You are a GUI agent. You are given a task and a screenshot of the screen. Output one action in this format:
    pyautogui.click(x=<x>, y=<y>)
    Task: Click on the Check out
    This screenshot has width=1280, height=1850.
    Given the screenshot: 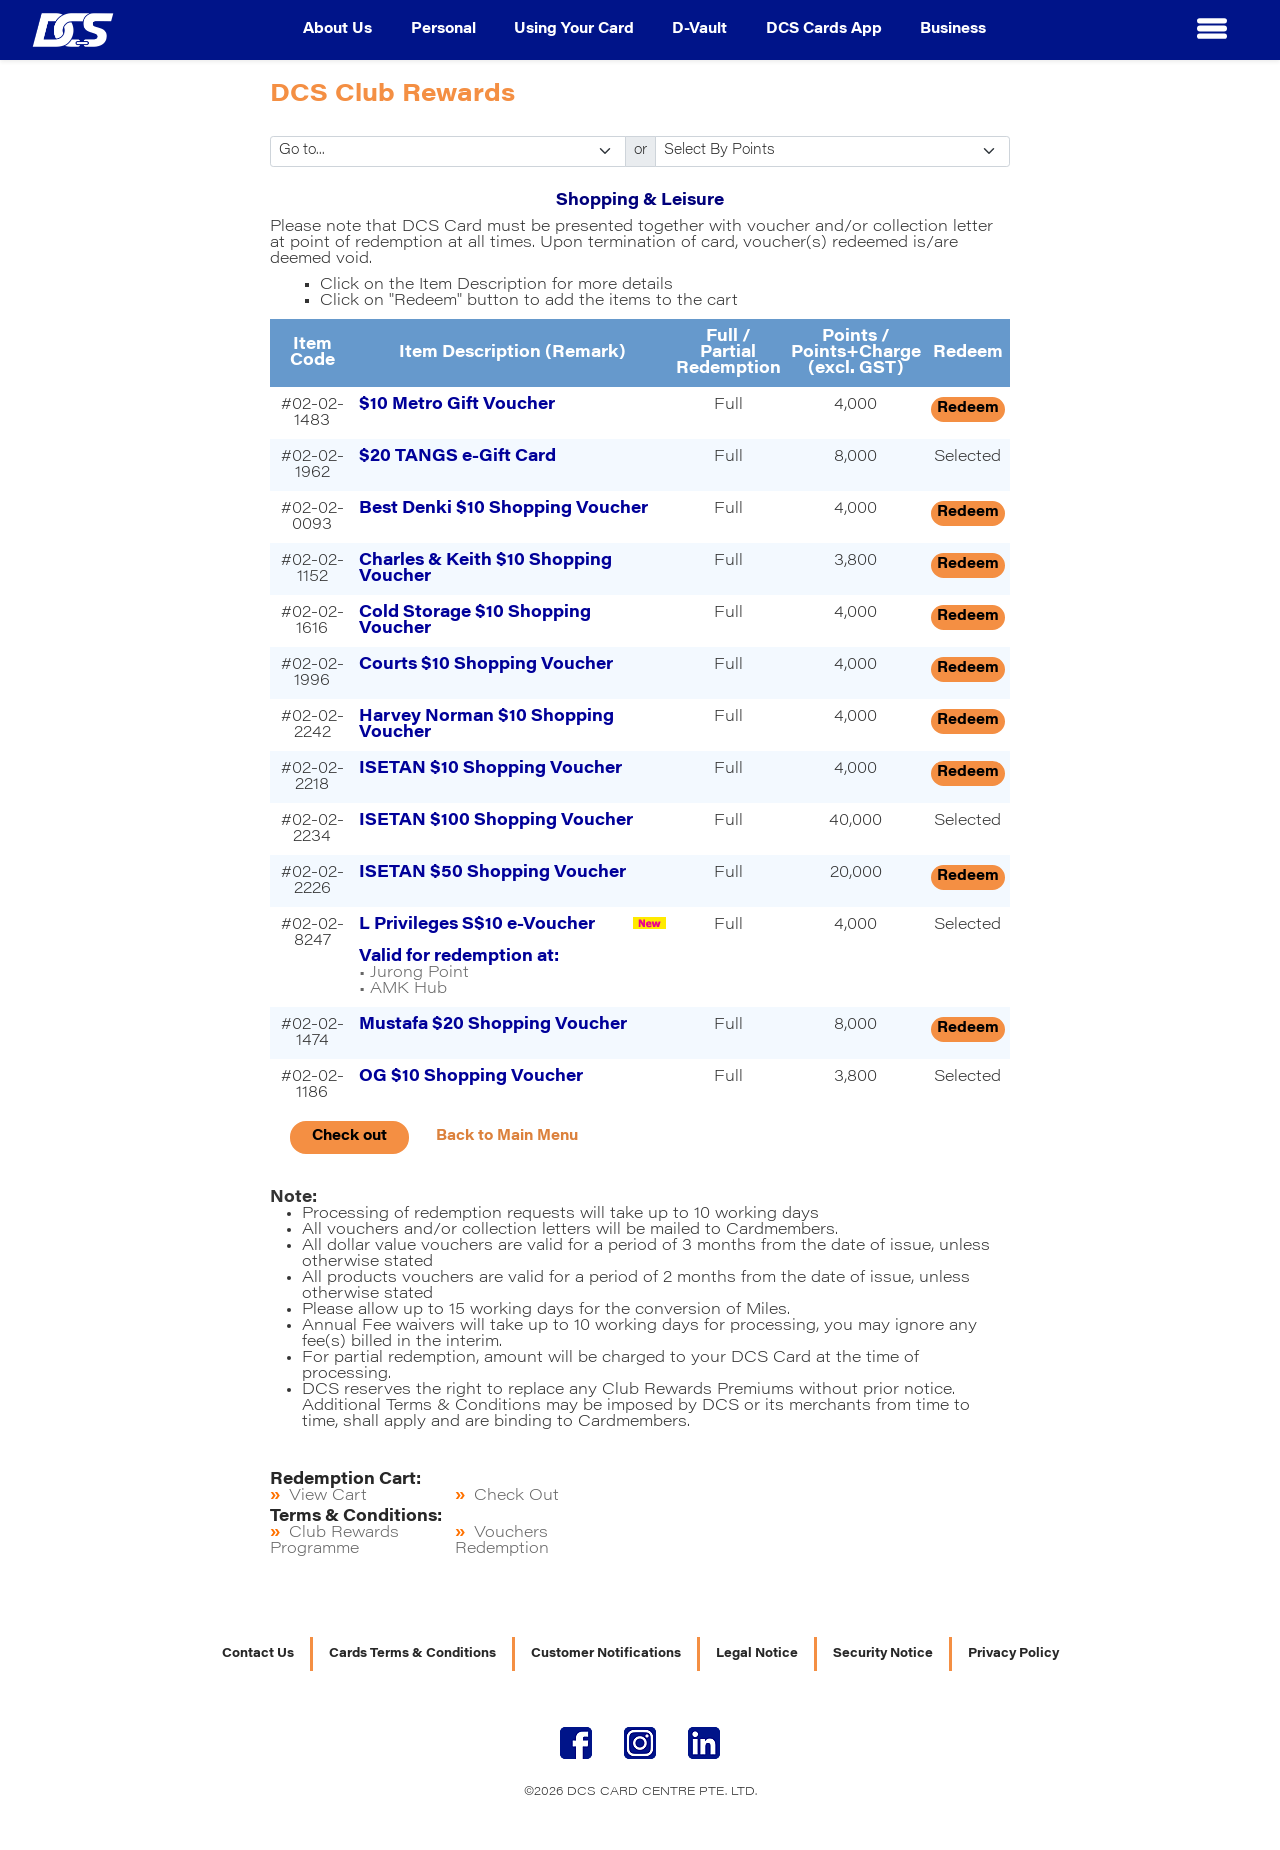 What is the action you would take?
    pyautogui.click(x=349, y=1137)
    